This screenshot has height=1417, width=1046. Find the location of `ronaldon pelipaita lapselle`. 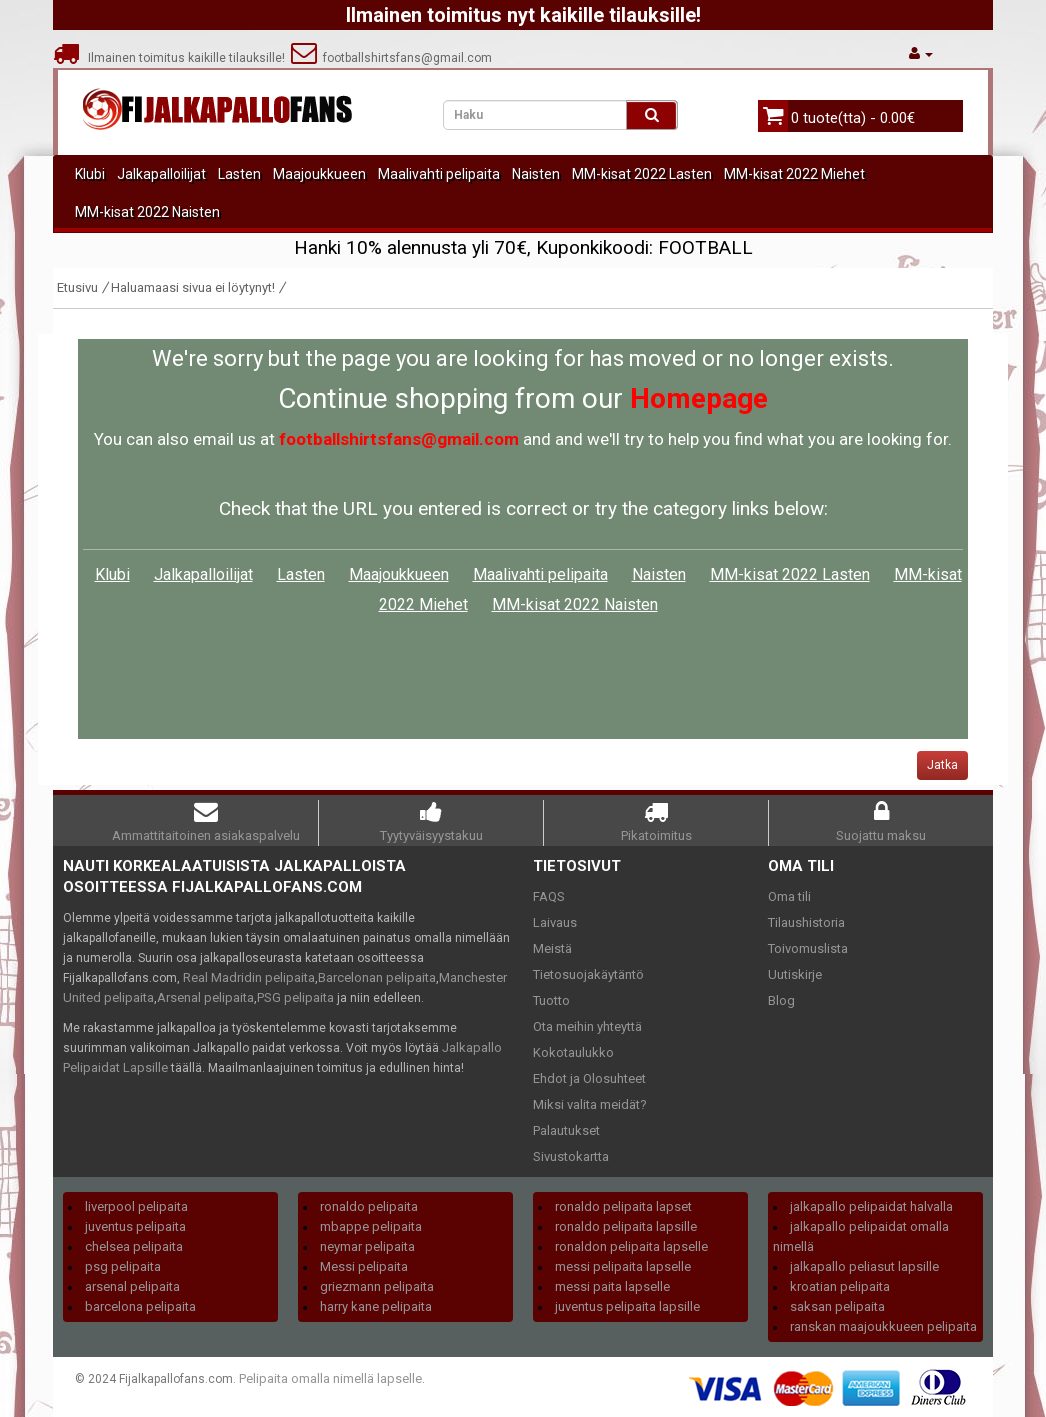

ronaldon pelipaita lapselle is located at coordinates (631, 1246).